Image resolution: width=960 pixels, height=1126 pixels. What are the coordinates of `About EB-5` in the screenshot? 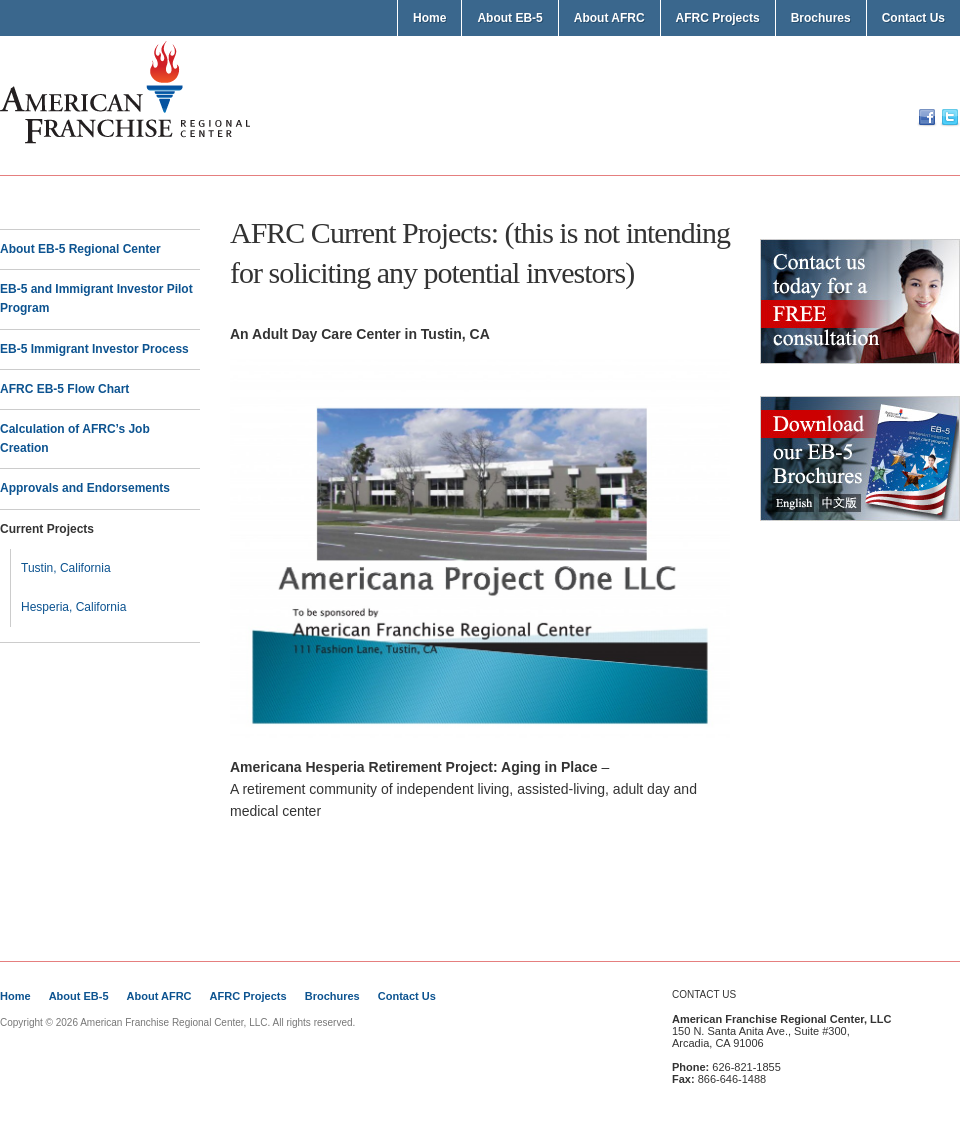 It's located at (509, 18).